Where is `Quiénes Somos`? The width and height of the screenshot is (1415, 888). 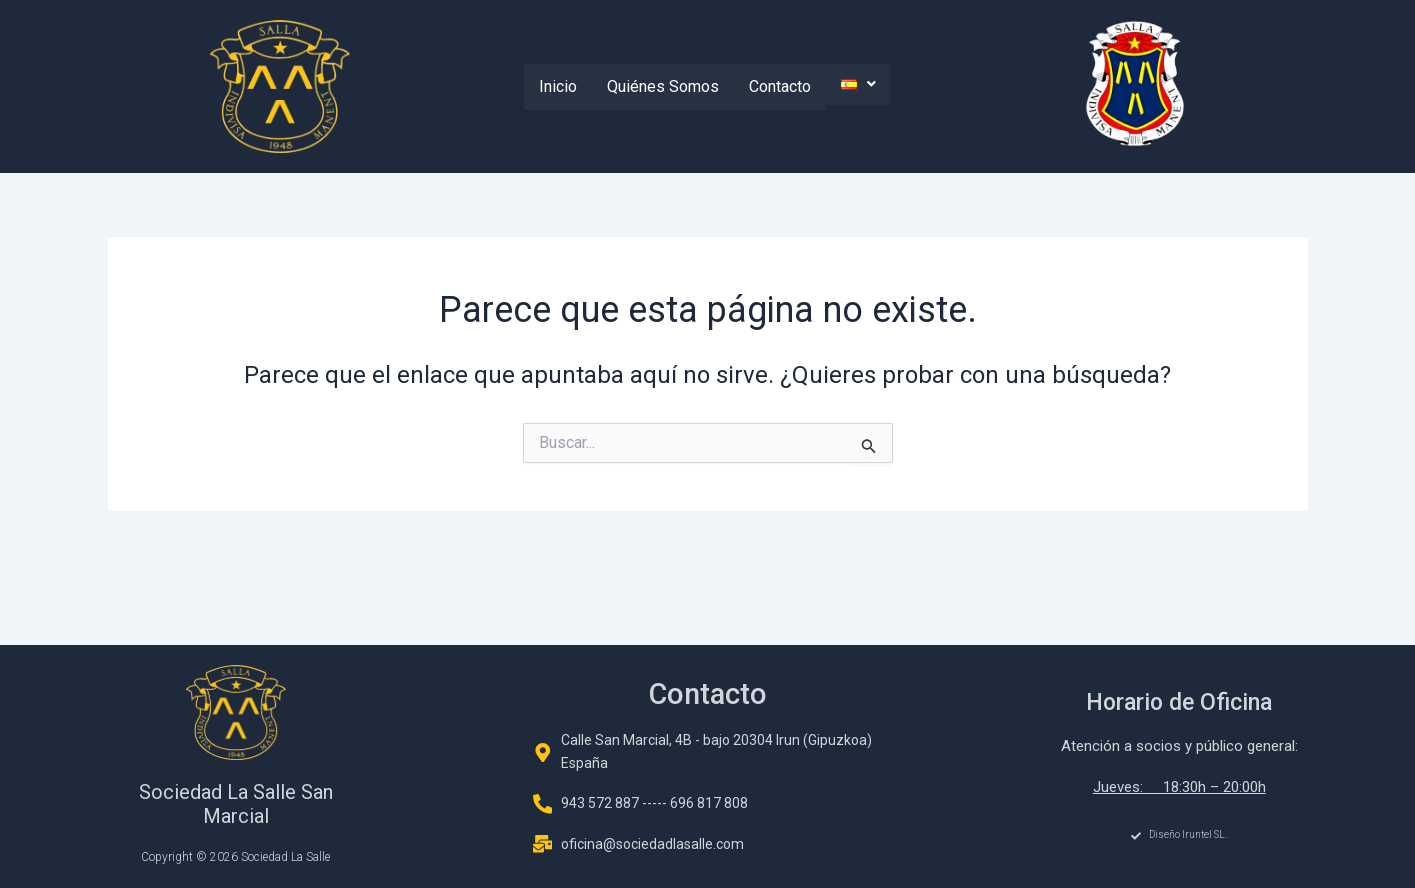
Quiénes Somos is located at coordinates (663, 86).